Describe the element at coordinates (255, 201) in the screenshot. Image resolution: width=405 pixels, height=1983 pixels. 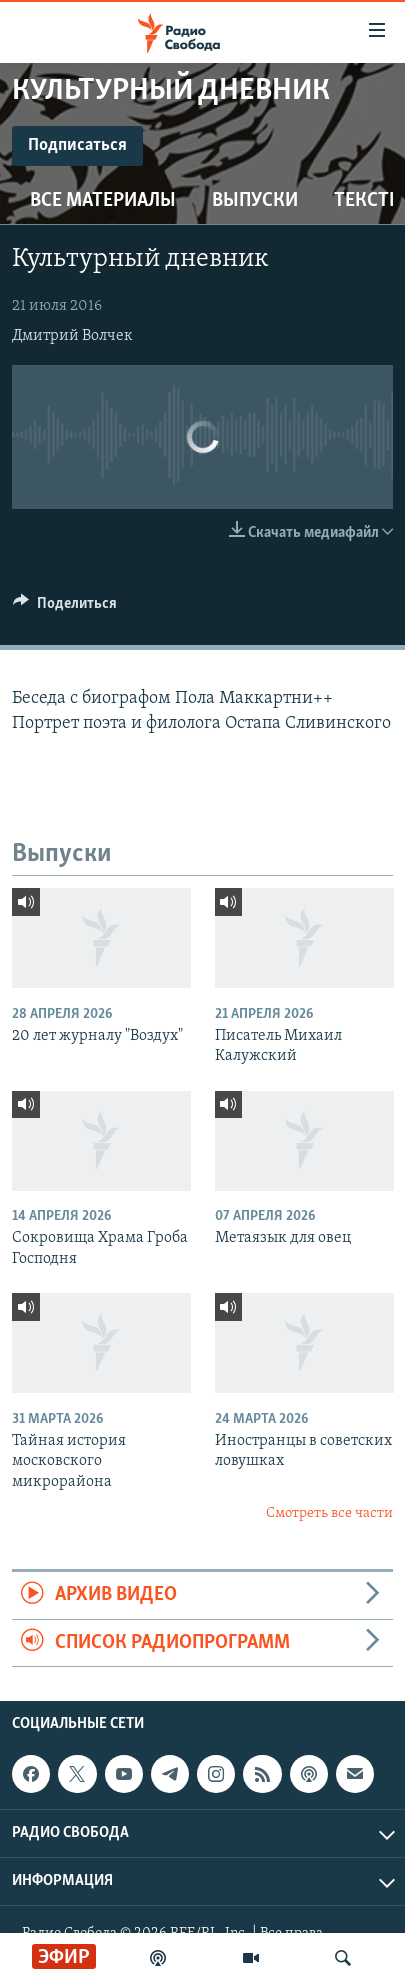
I see `Выпуски` at that location.